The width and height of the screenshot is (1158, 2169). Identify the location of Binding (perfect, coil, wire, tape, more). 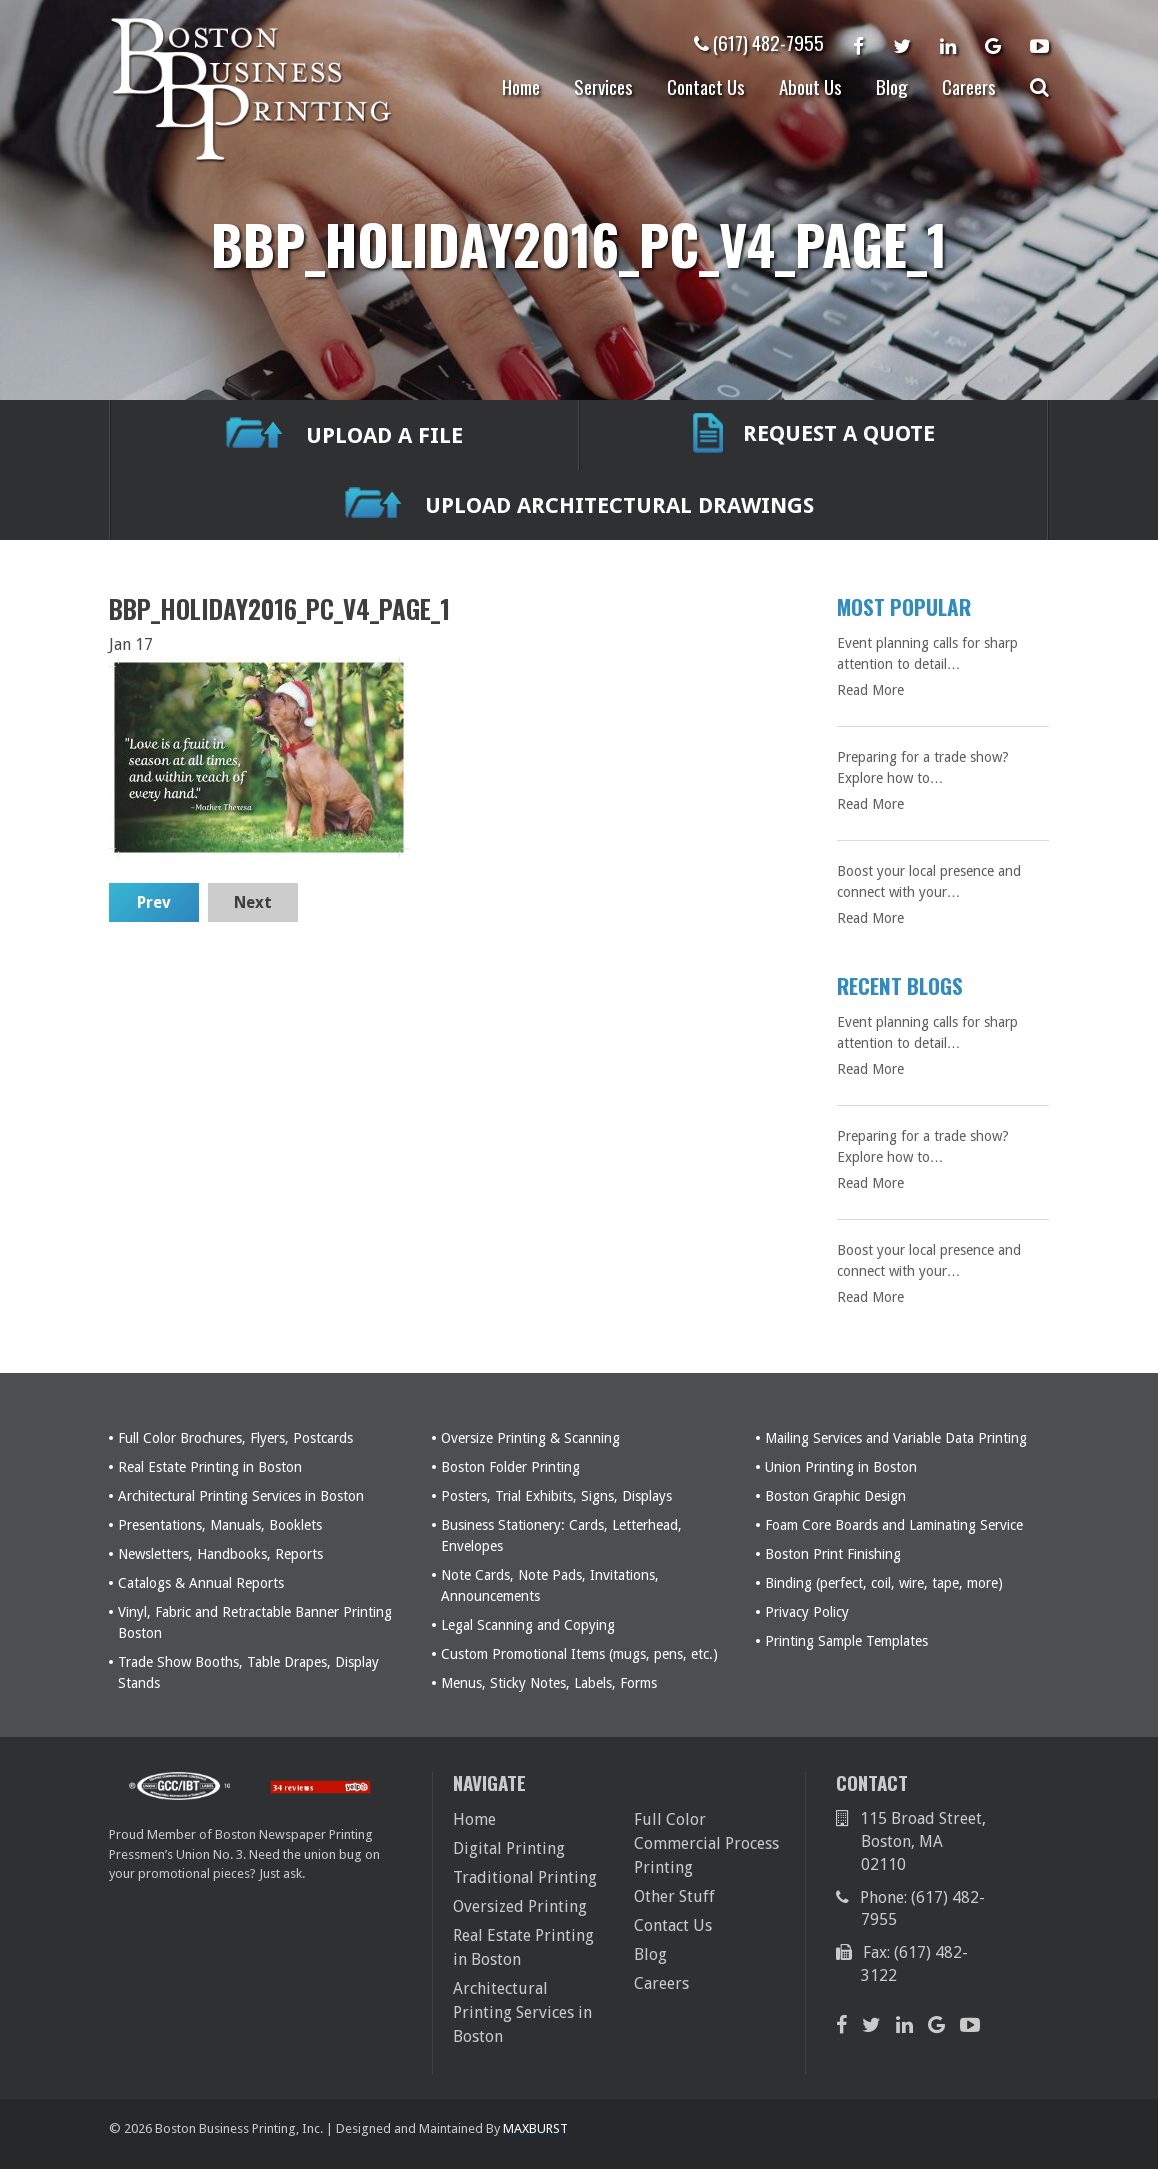
(884, 1583).